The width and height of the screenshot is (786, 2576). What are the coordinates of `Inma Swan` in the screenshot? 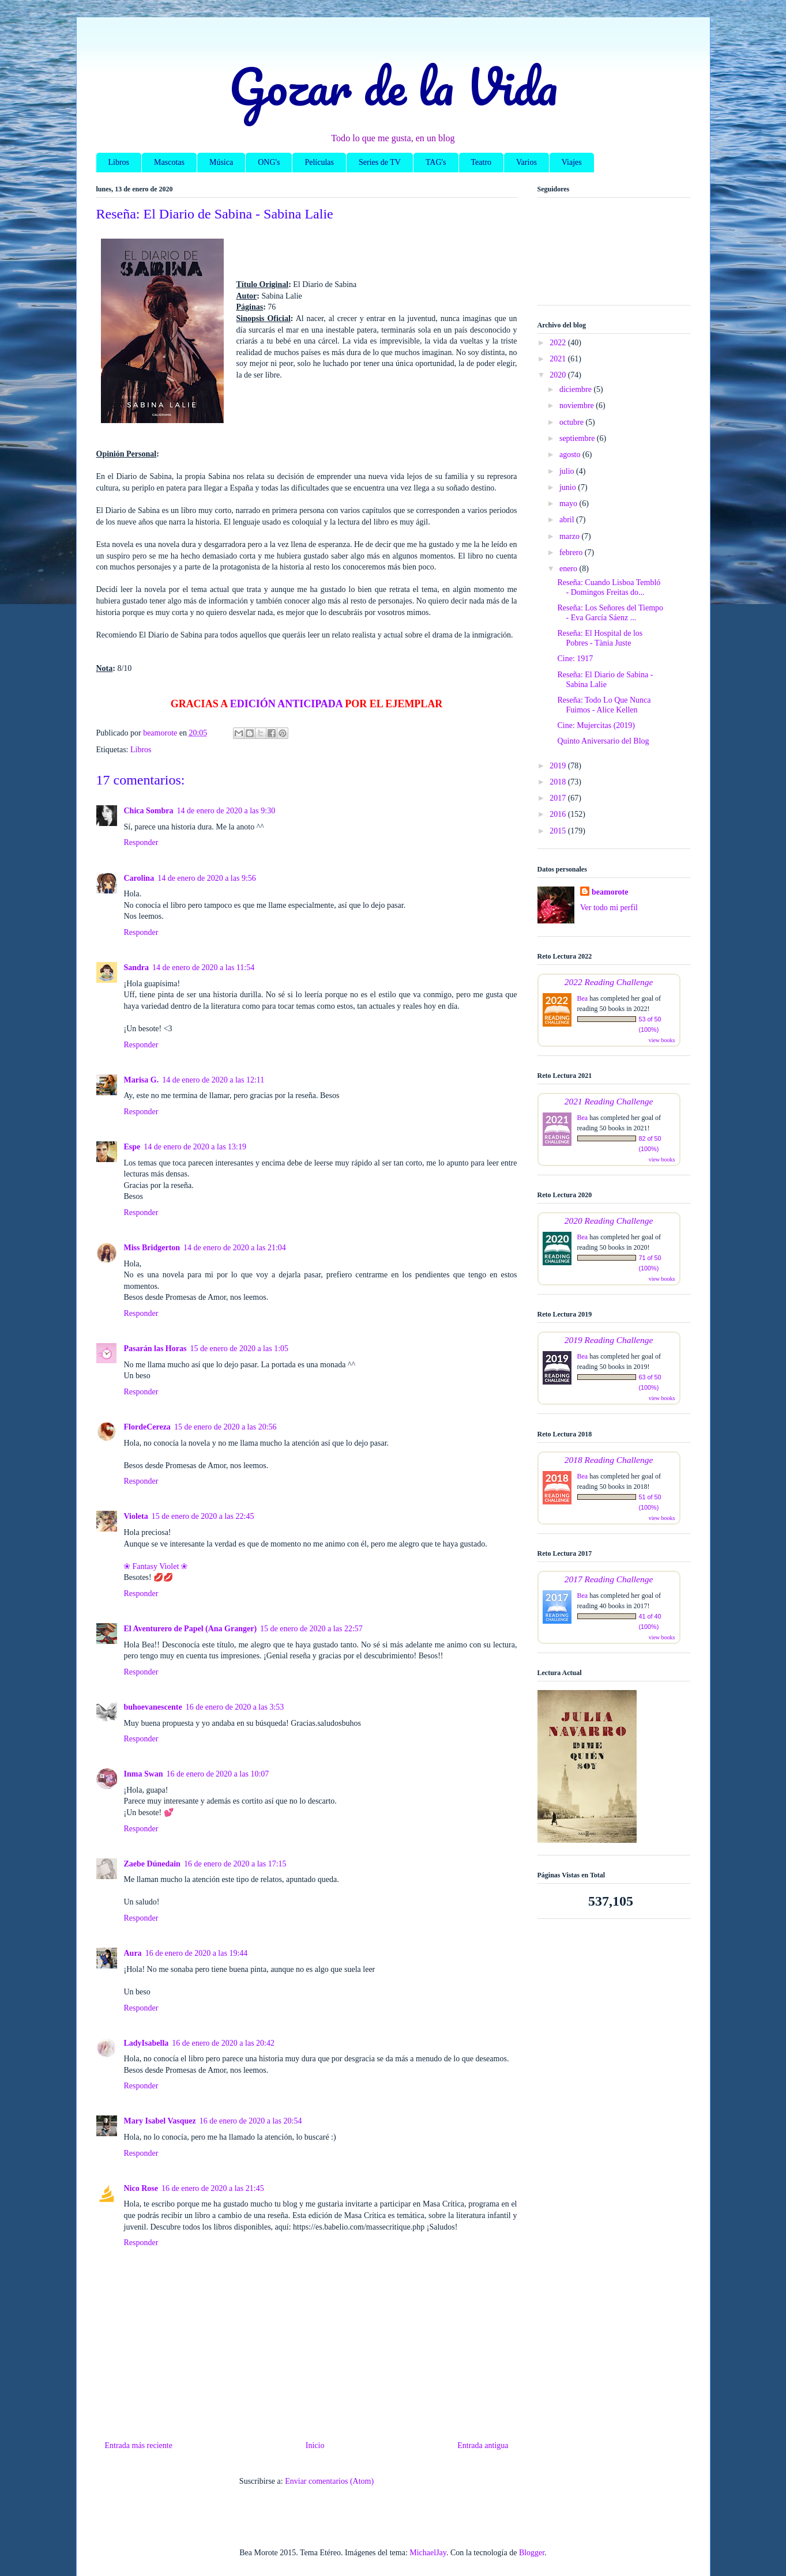 It's located at (143, 1774).